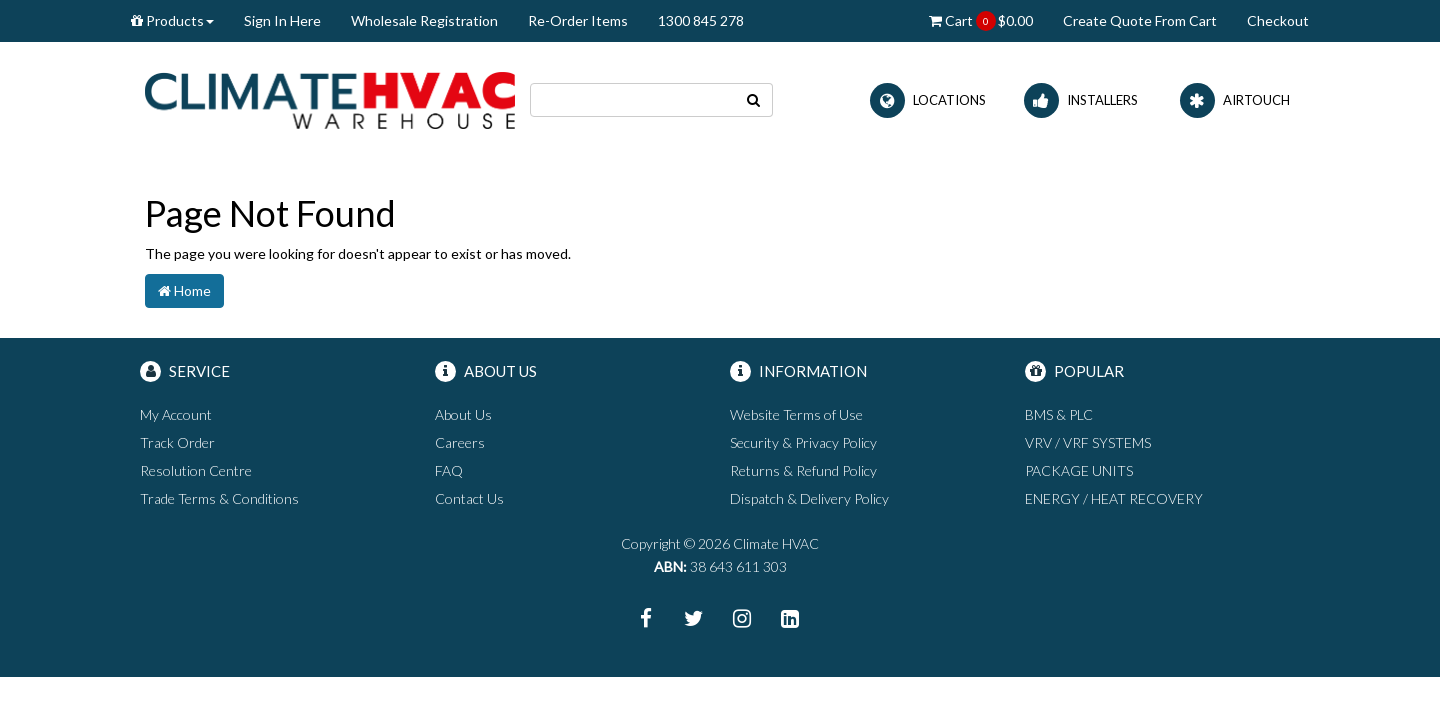 The width and height of the screenshot is (1440, 720). I want to click on Website Terms of Use, so click(796, 414).